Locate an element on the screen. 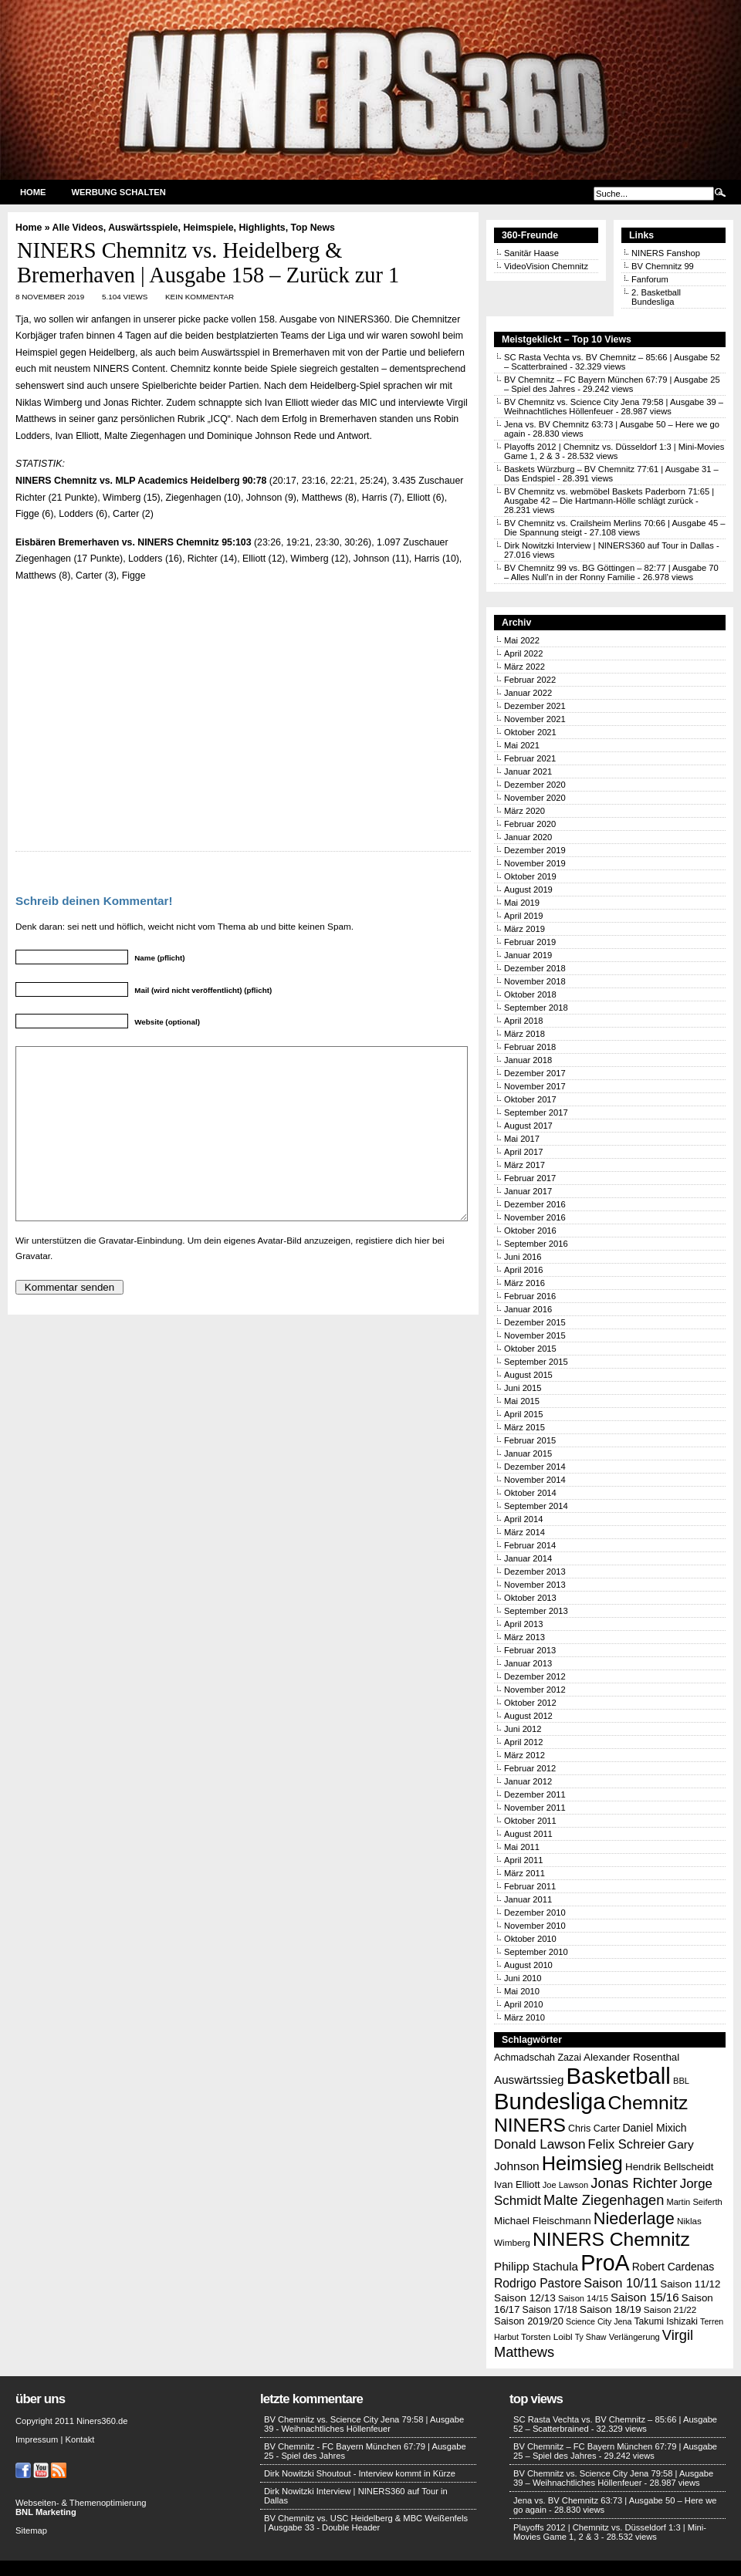  Auswärtsspiele is located at coordinates (143, 227).